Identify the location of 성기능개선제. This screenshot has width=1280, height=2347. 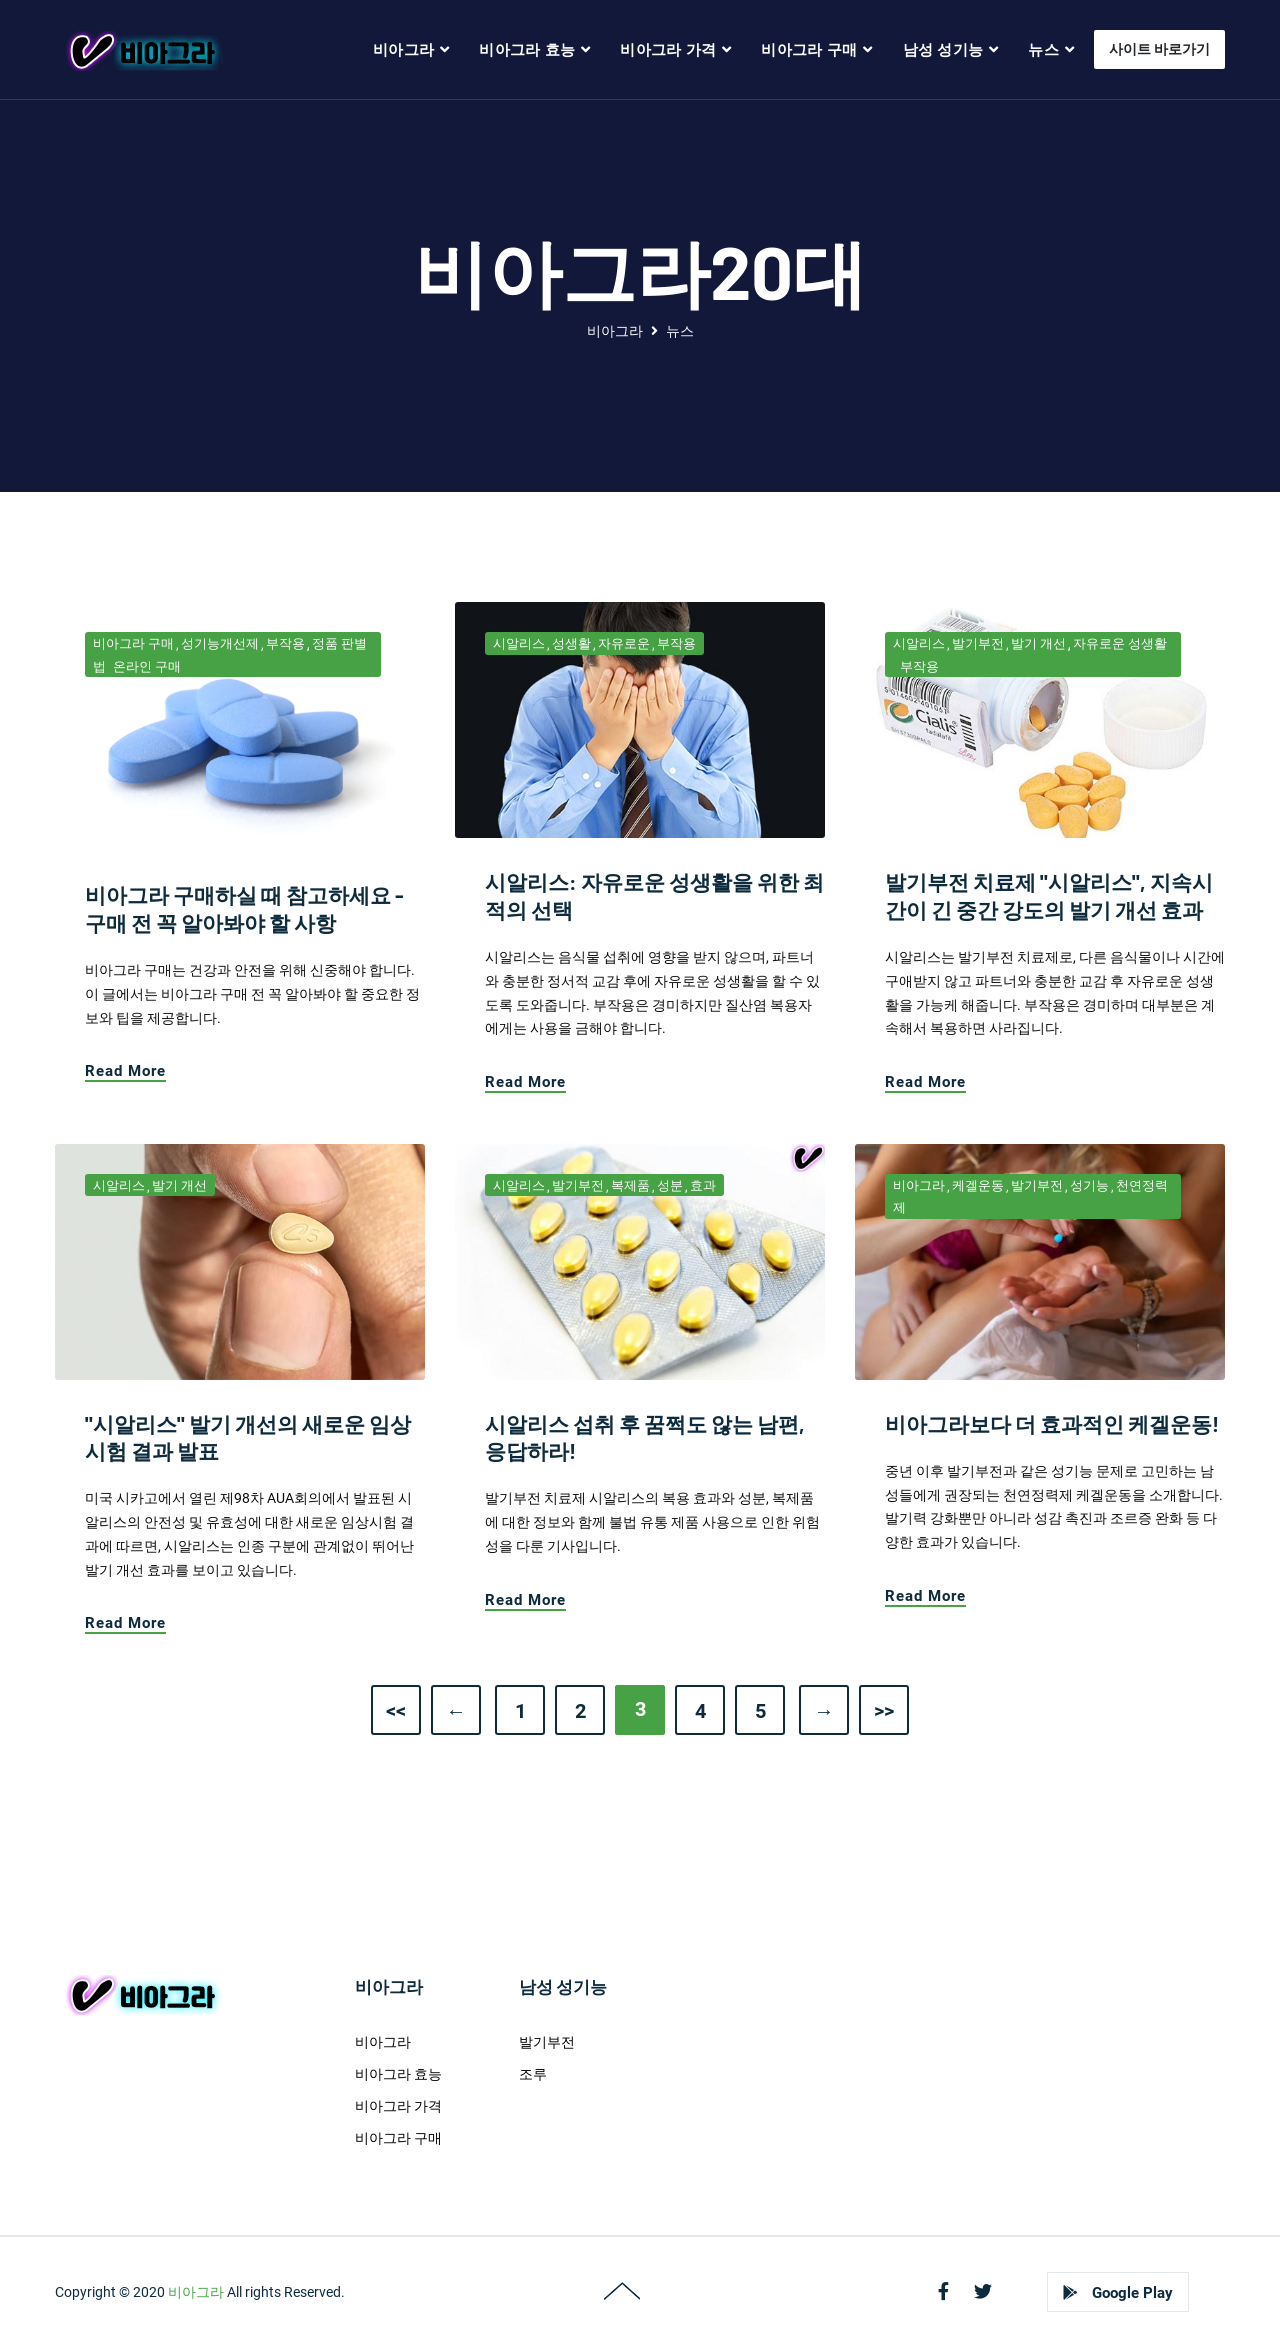
(220, 643).